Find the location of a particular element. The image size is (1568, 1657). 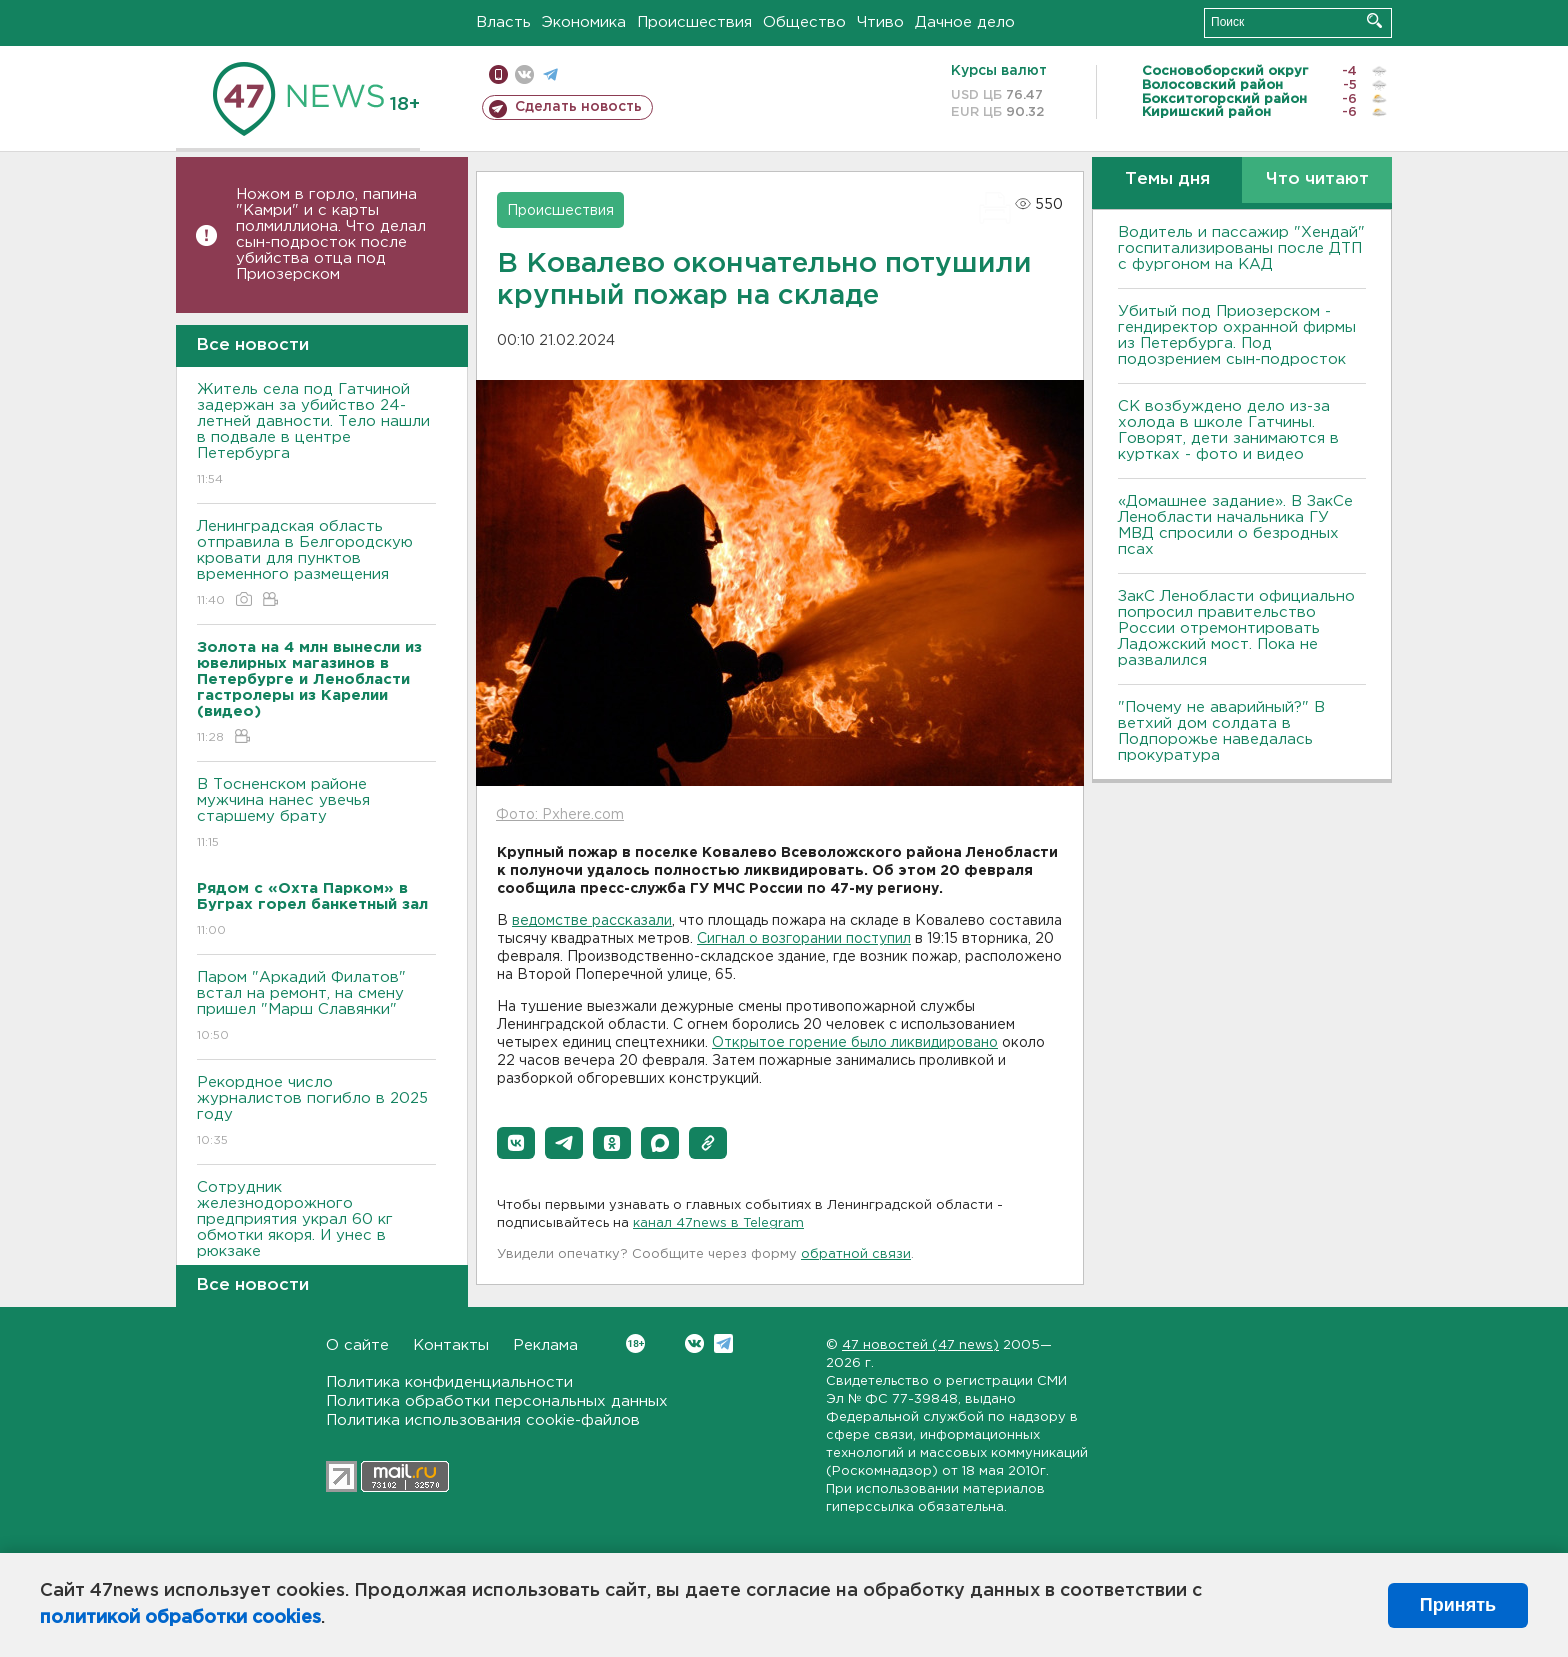

Фото: Pxhere.com is located at coordinates (560, 815).